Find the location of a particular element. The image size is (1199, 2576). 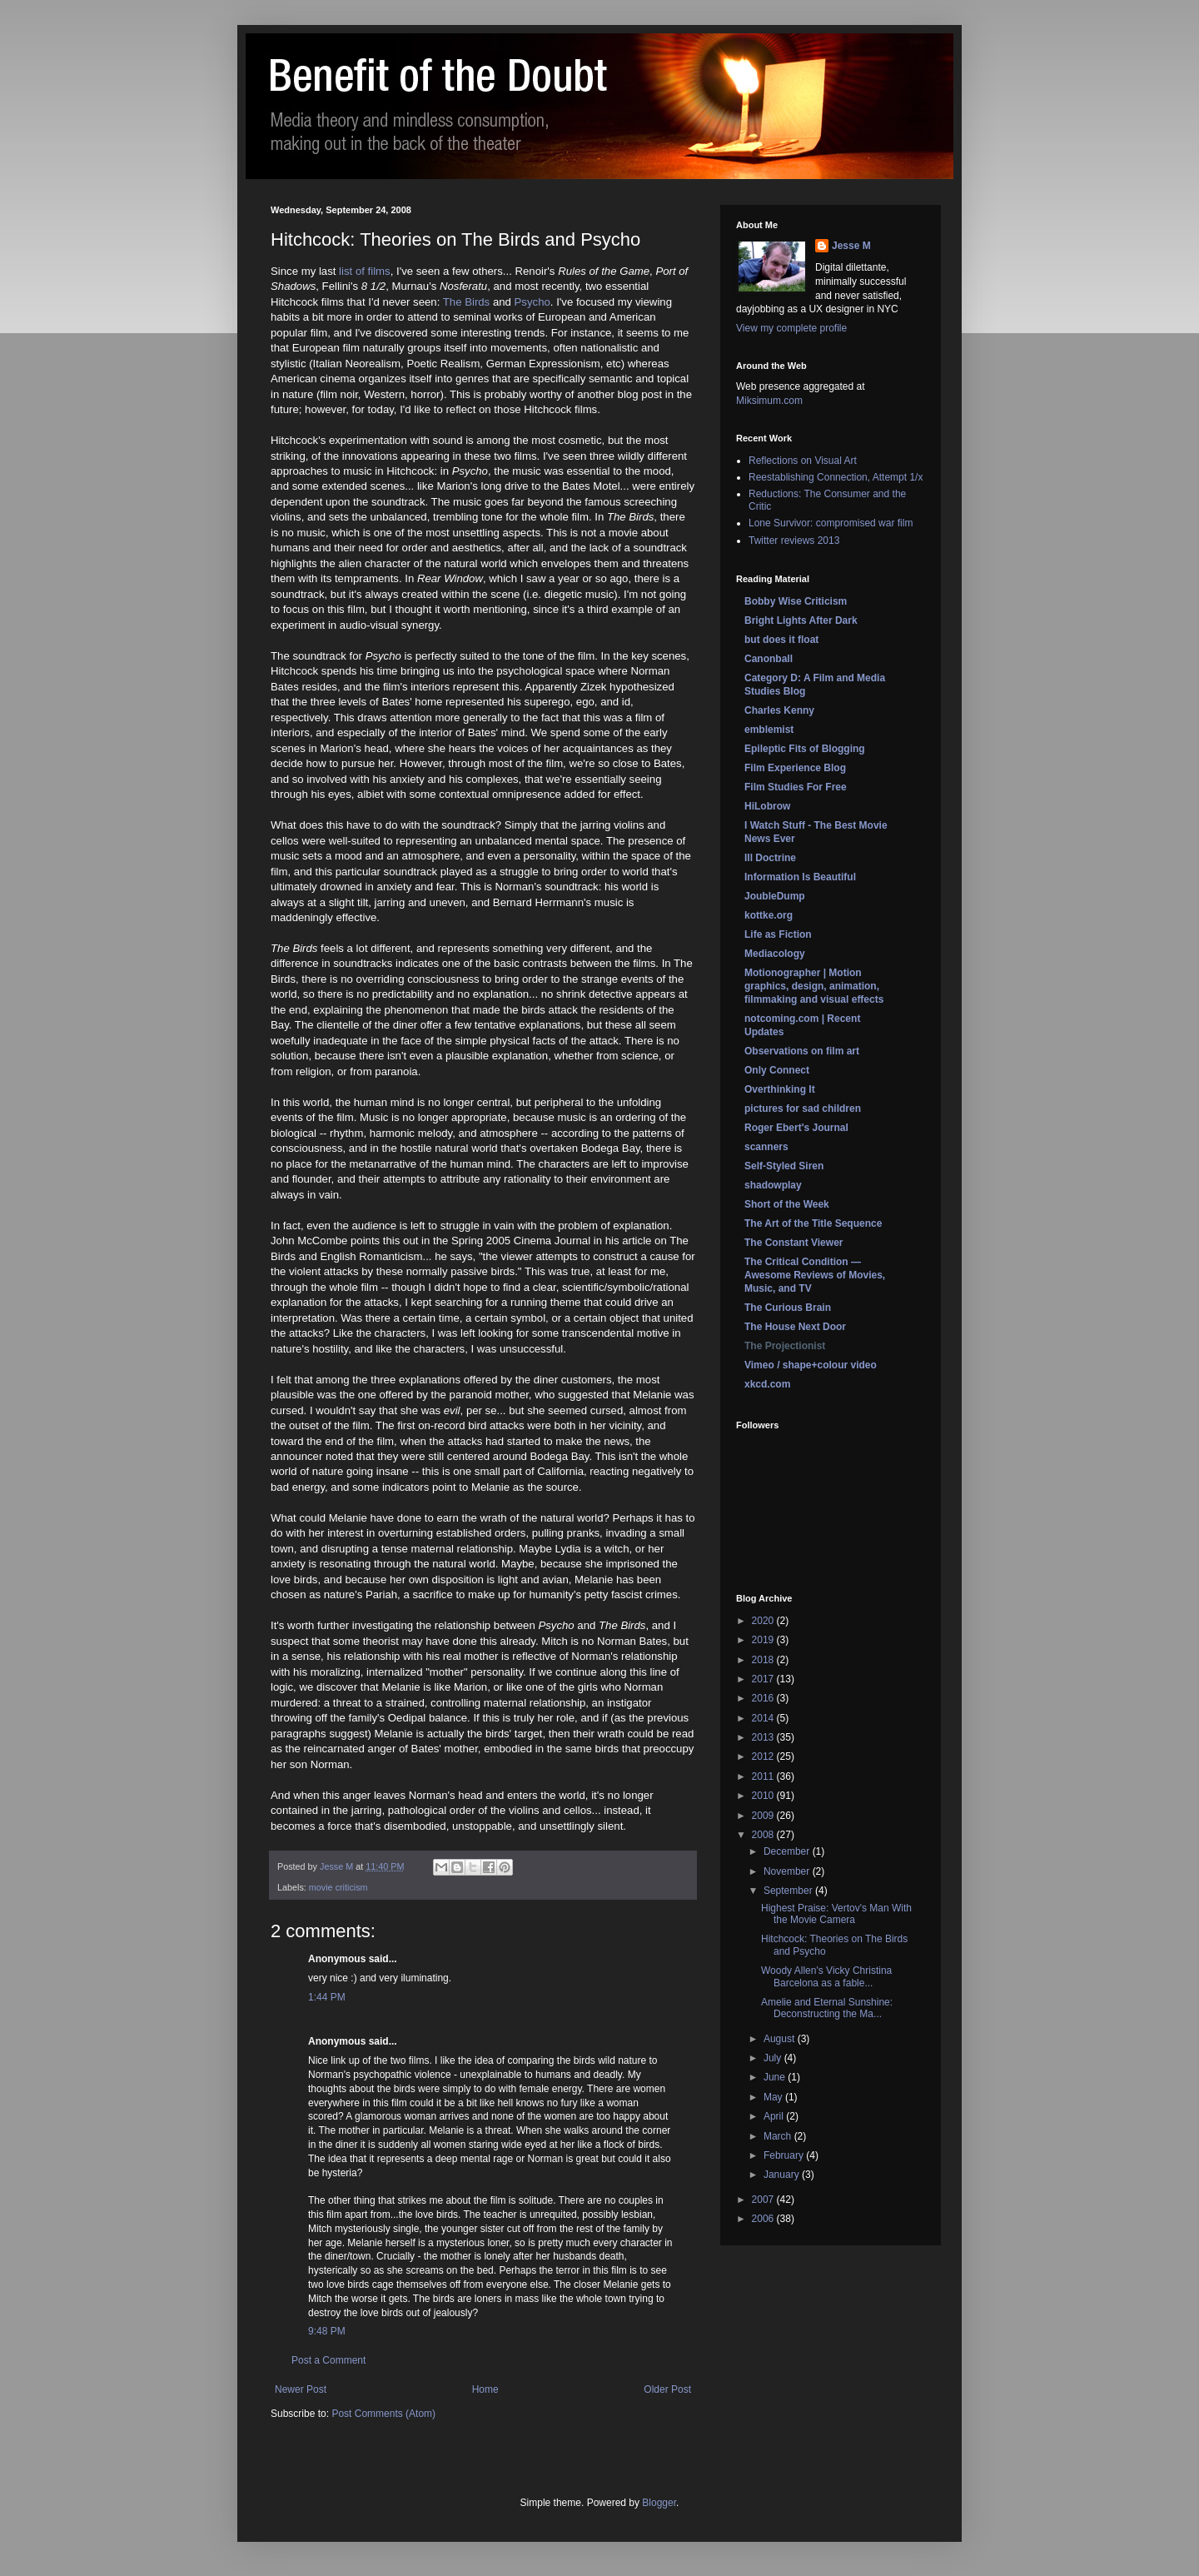

Blogger is located at coordinates (659, 2503).